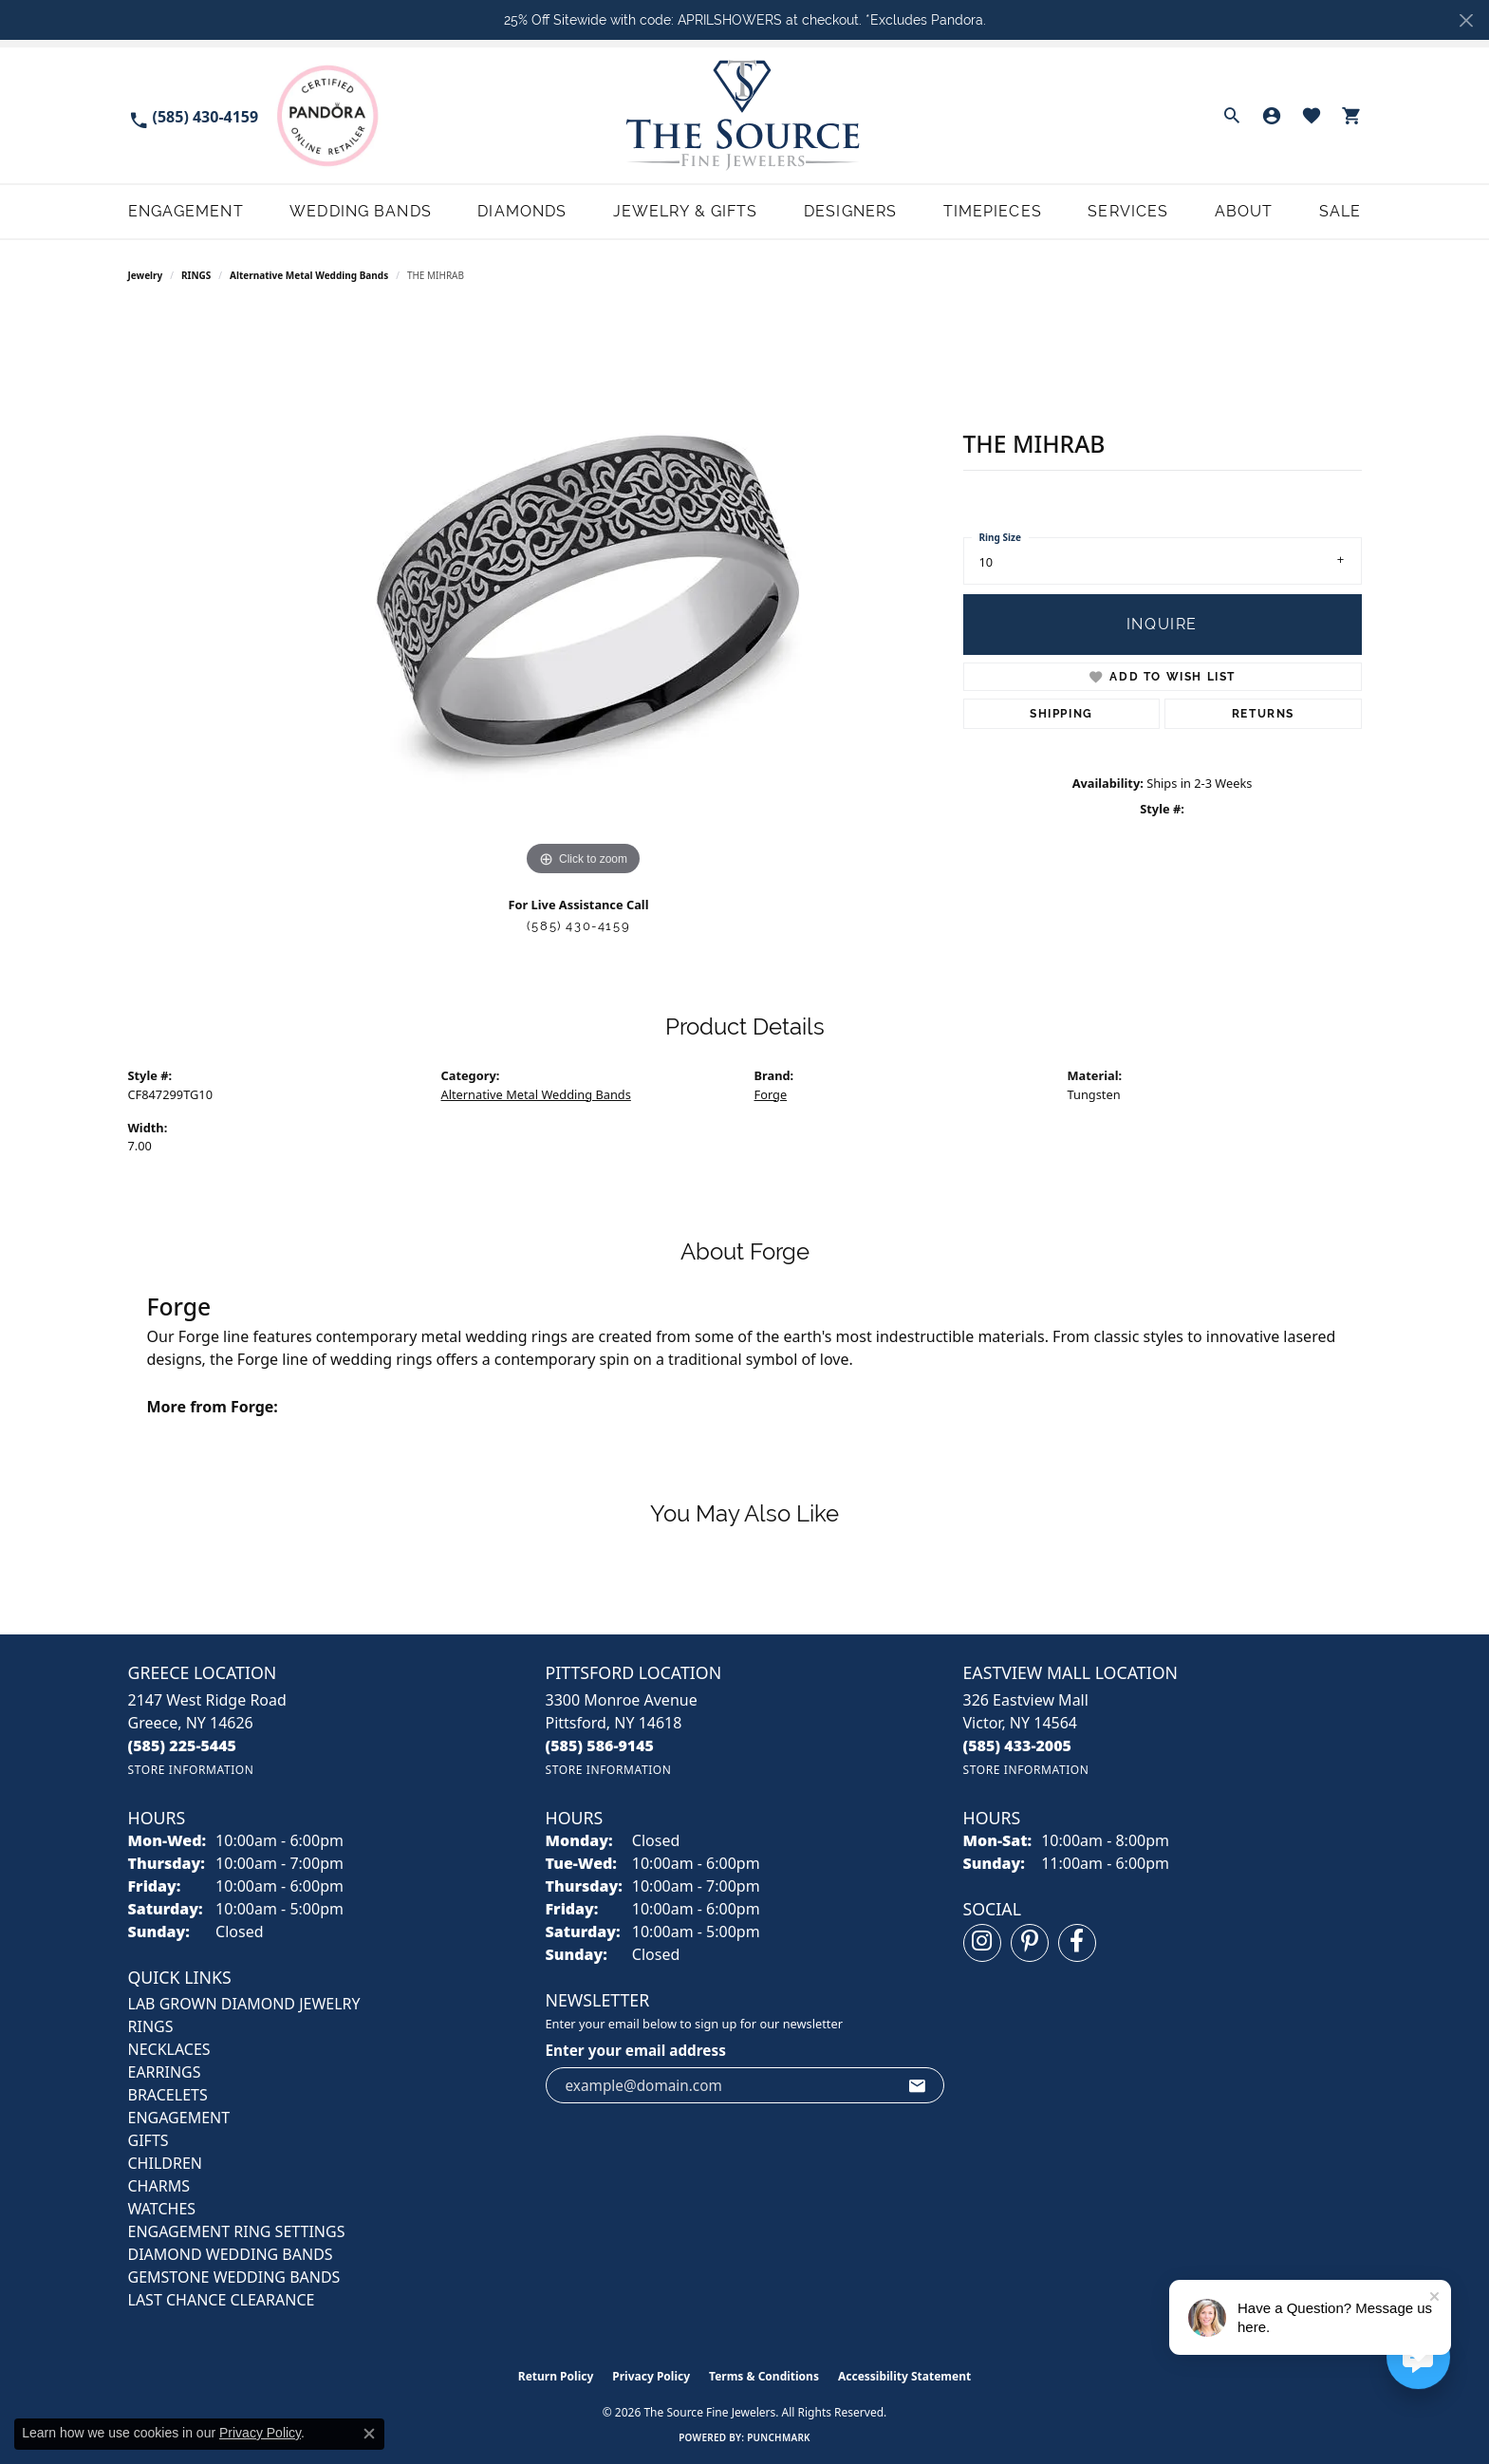 The image size is (1489, 2464). I want to click on Services, so click(1128, 211).